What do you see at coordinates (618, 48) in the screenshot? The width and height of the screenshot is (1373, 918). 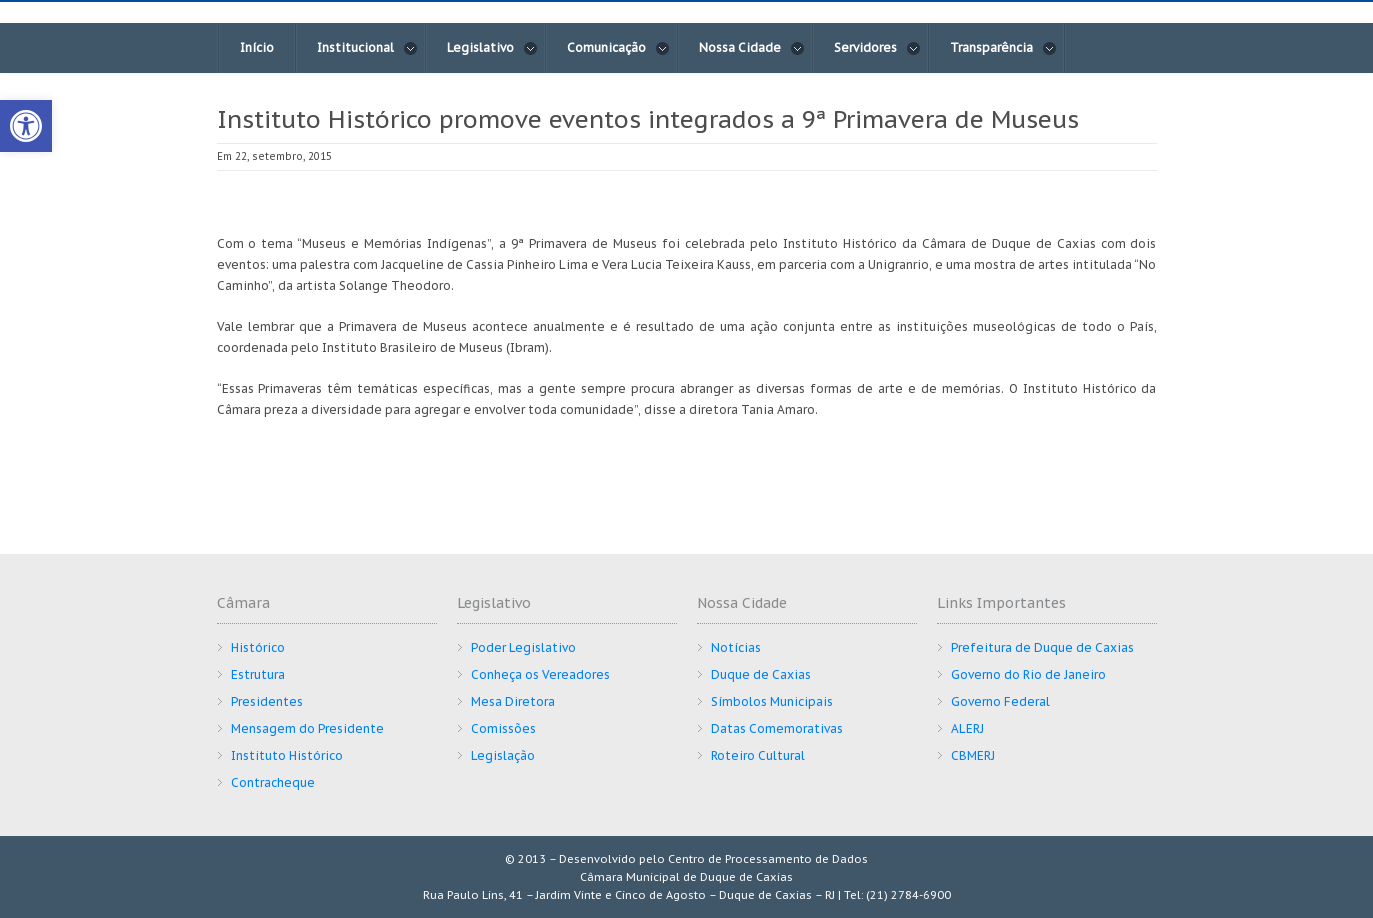 I see `Comunicação` at bounding box center [618, 48].